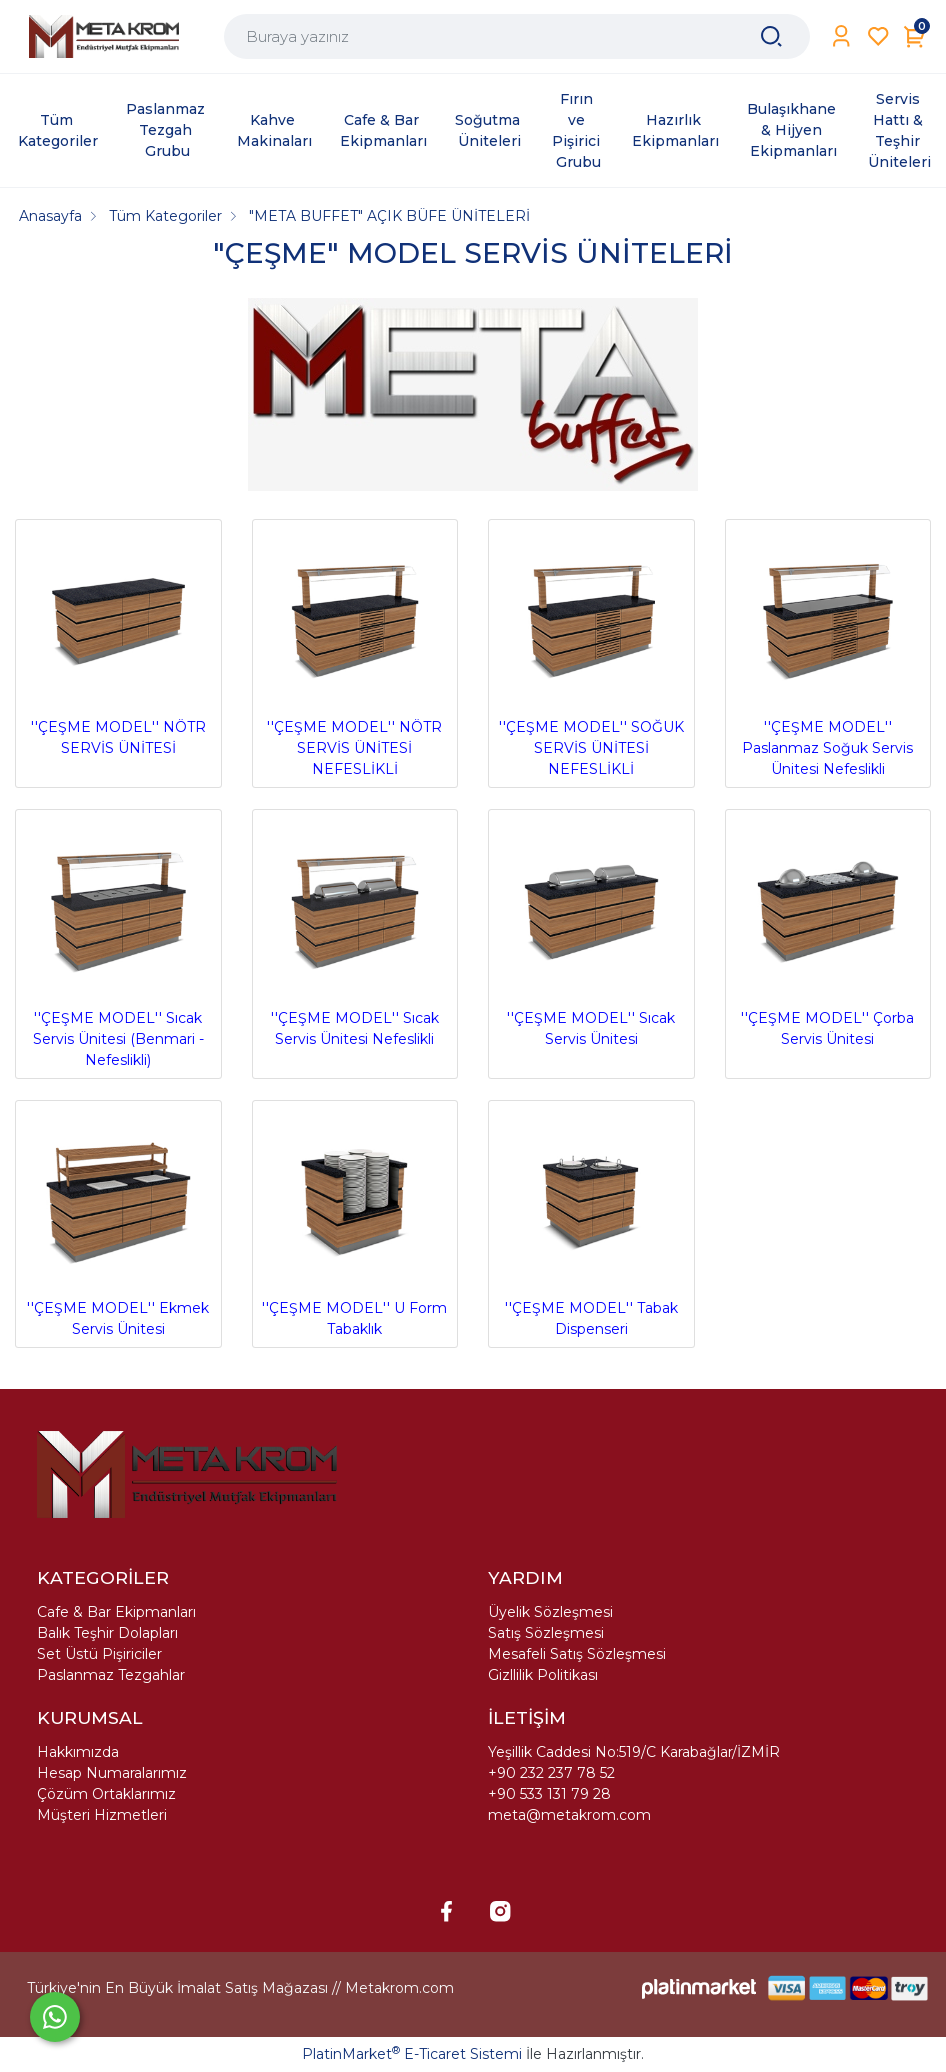 This screenshot has height=2072, width=946. What do you see at coordinates (591, 932) in the screenshot?
I see `''ÇEŞME MODEL'' Sıcak Servis Ünitesi` at bounding box center [591, 932].